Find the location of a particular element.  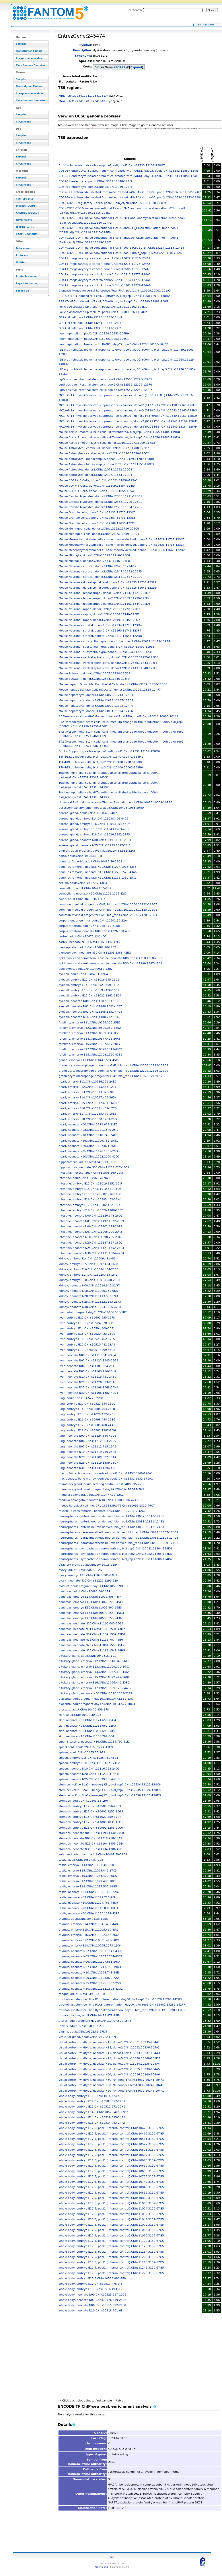

kidney, embryo E14.CNhs10606.411-4I9 is located at coordinates (87, 1258).